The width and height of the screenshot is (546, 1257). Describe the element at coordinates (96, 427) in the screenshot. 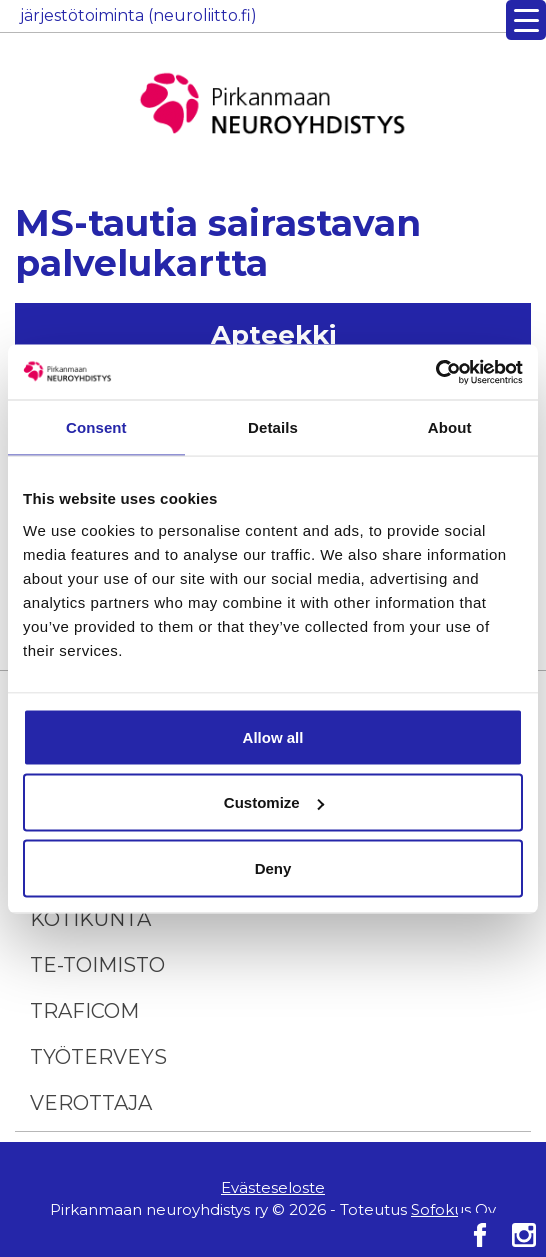

I see `Consent [tab]` at that location.